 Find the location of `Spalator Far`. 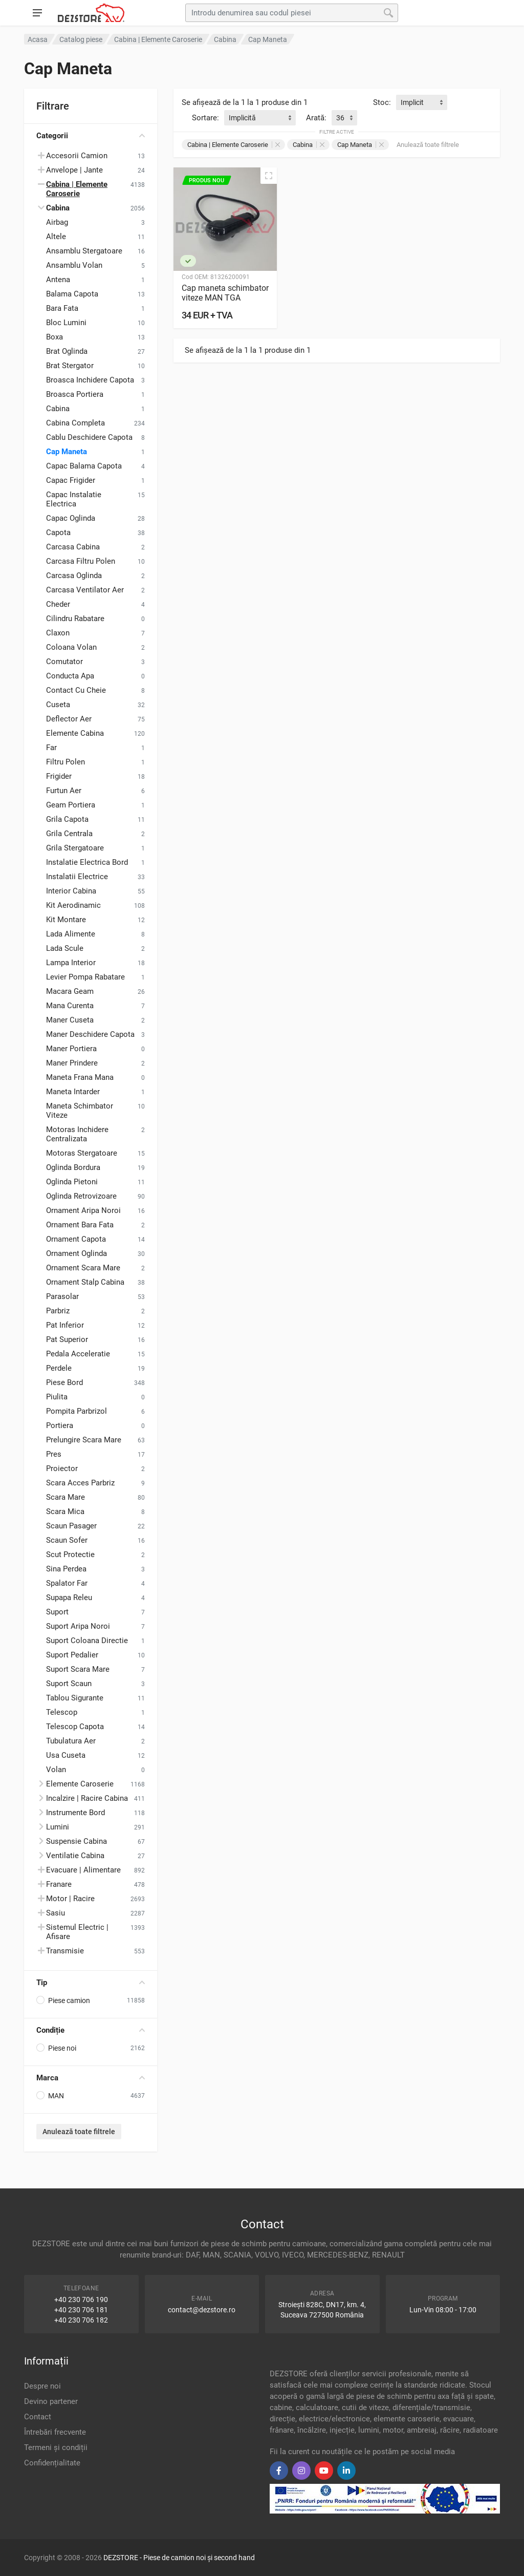

Spalator Far is located at coordinates (67, 1583).